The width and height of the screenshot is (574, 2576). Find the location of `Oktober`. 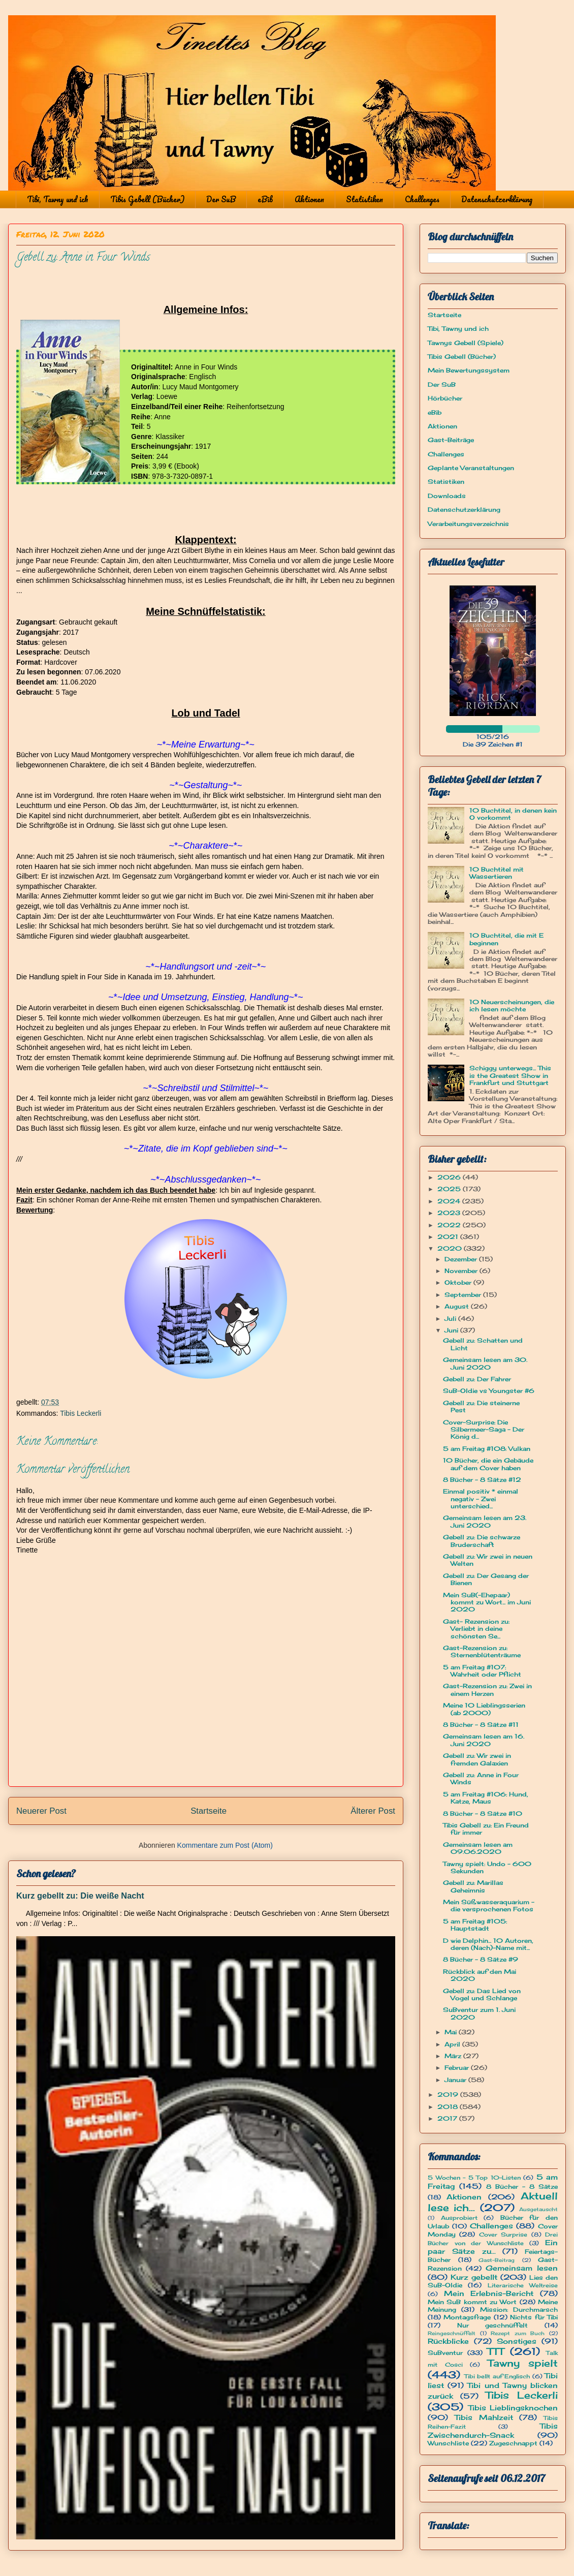

Oktober is located at coordinates (458, 1282).